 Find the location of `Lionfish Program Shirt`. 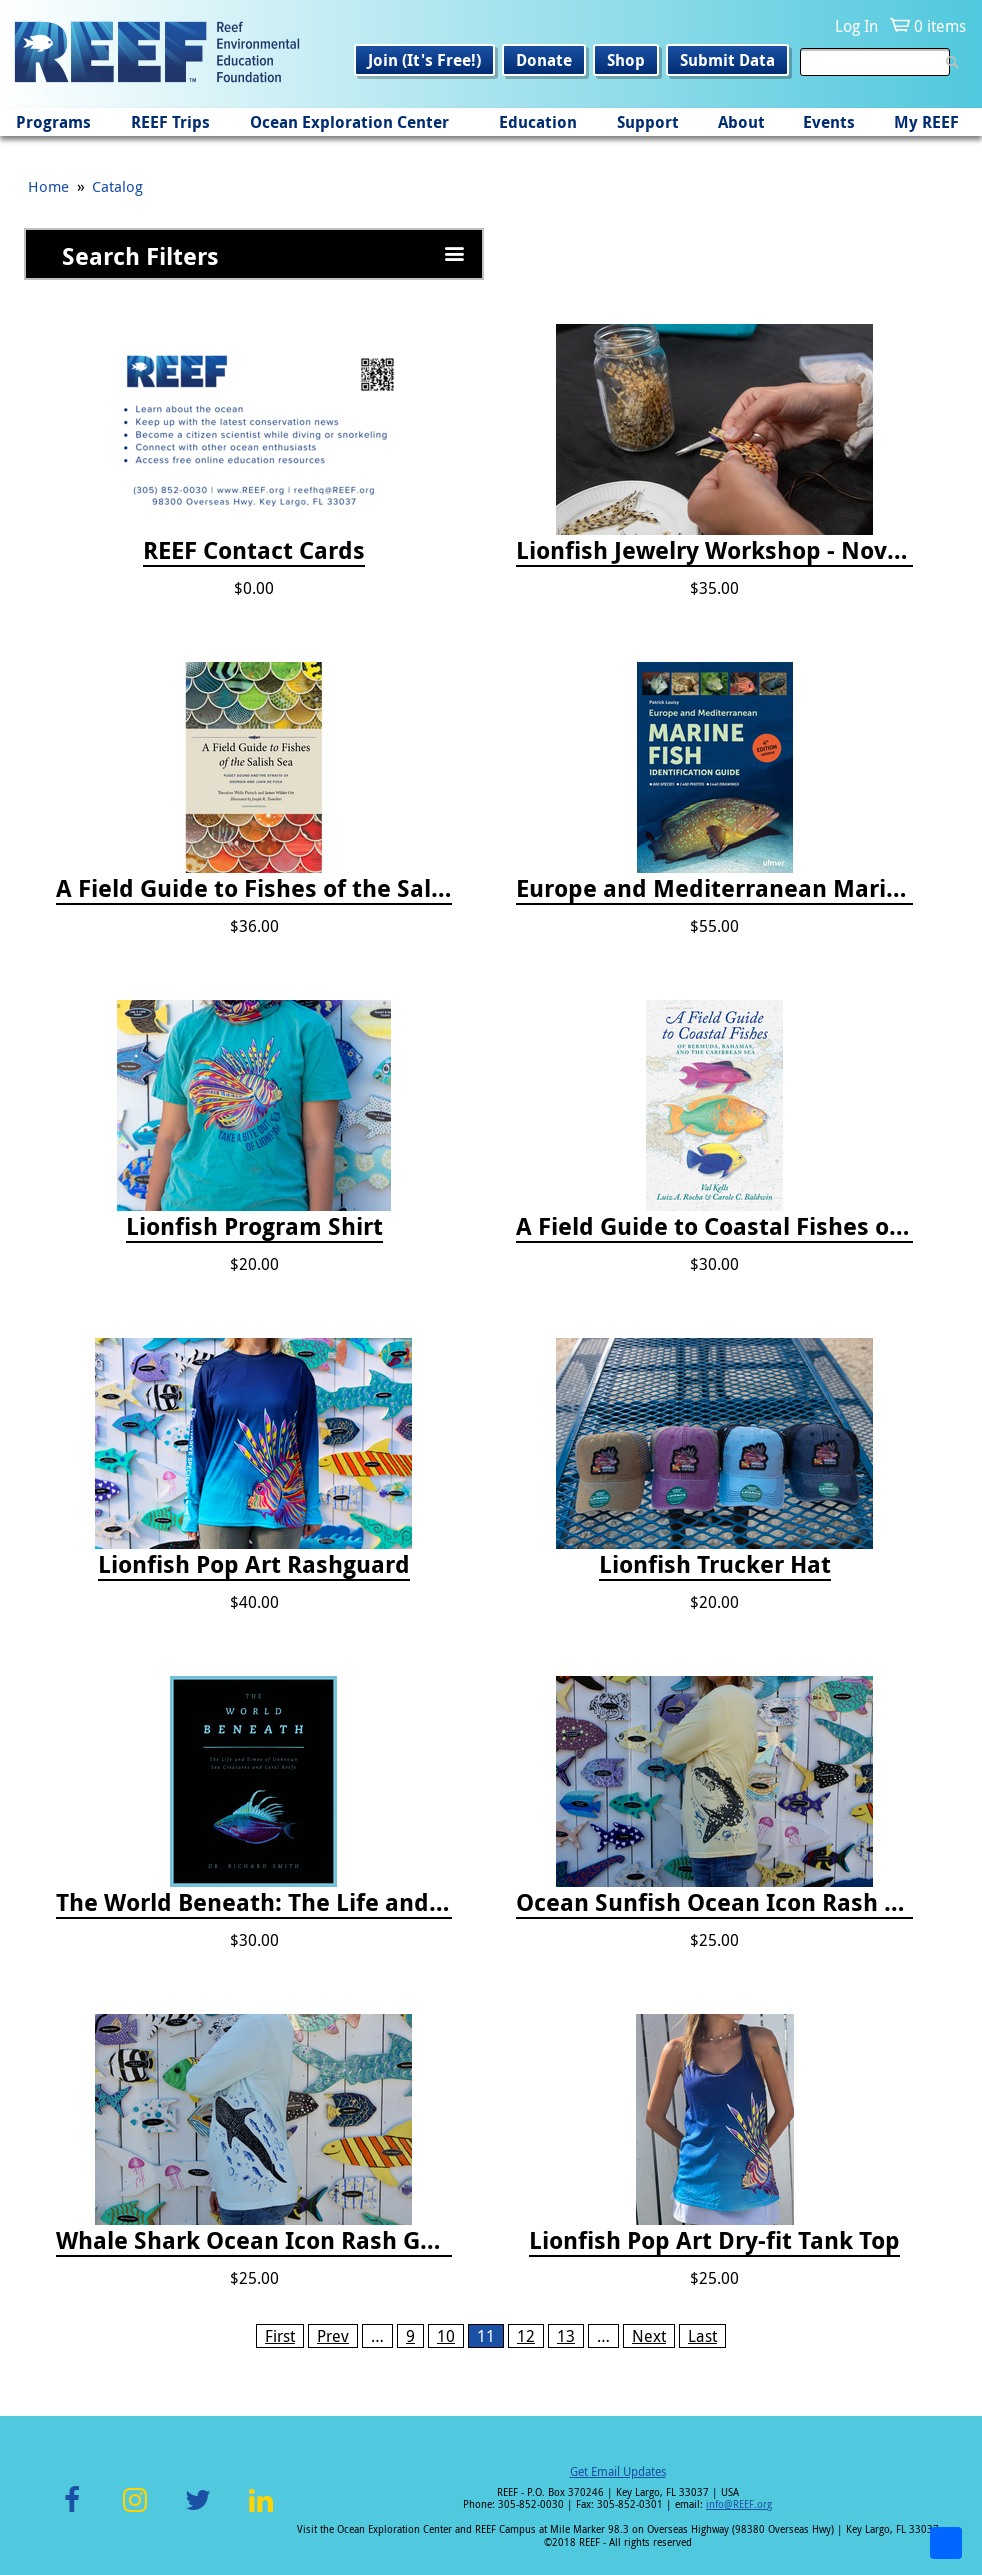

Lionfish Program Shirt is located at coordinates (254, 1227).